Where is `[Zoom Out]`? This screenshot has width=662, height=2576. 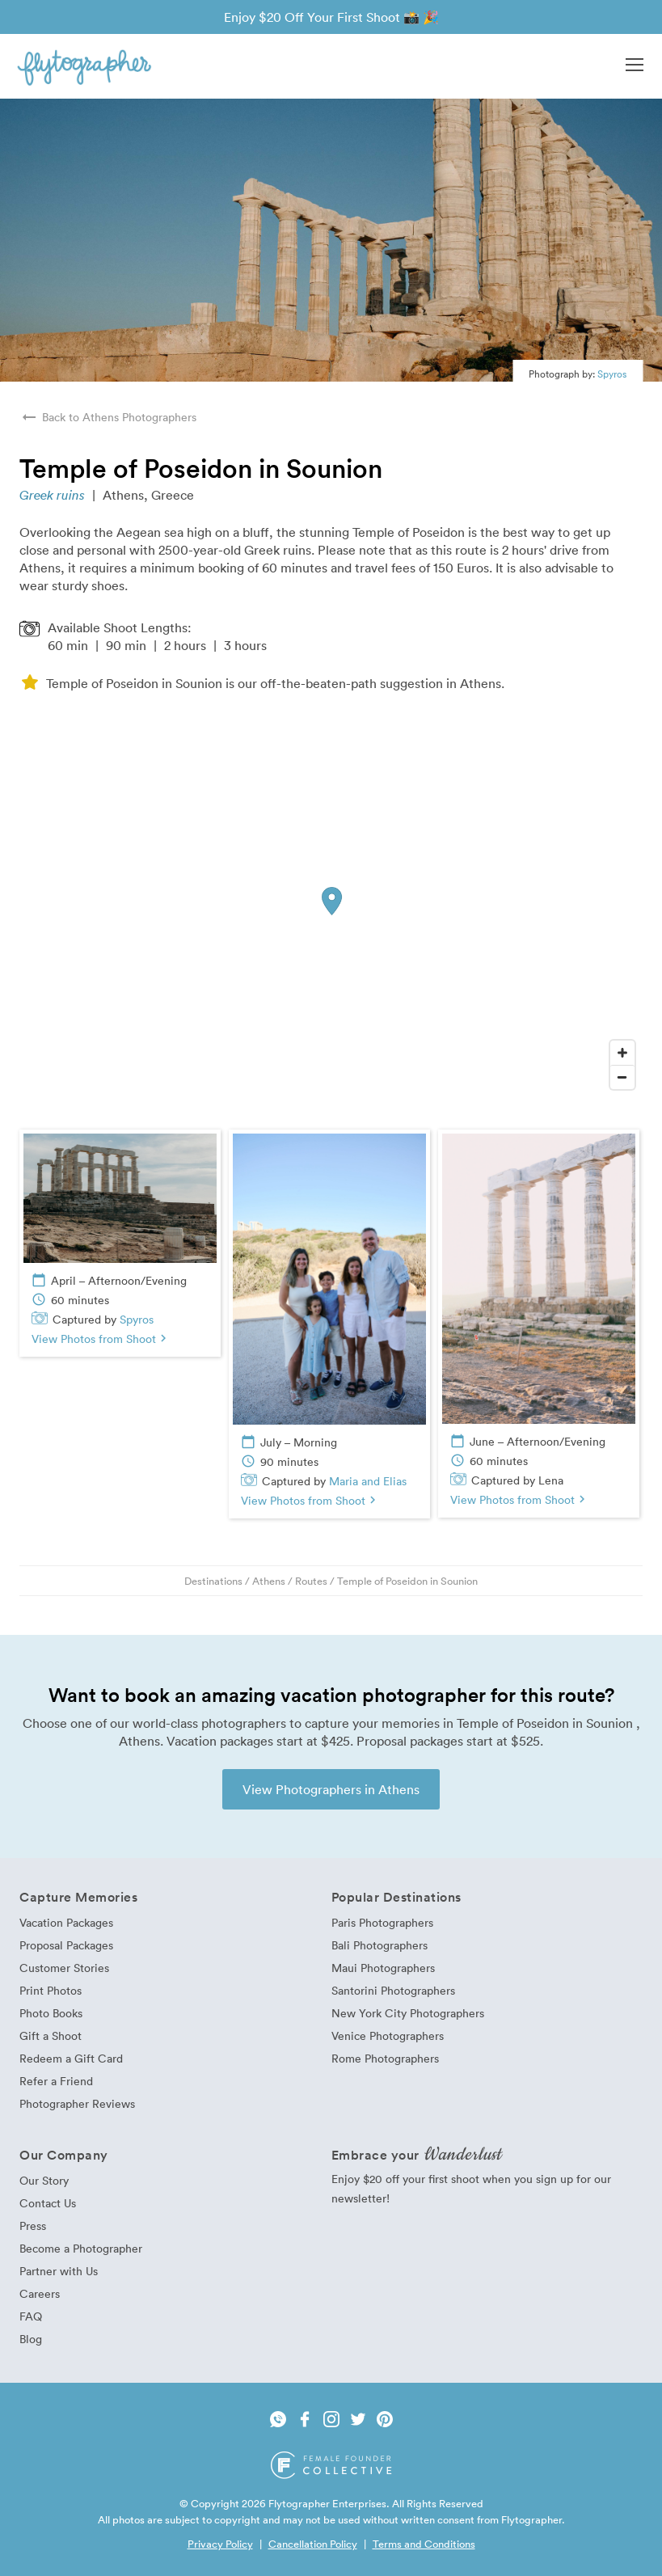
[Zoom Out] is located at coordinates (622, 1077).